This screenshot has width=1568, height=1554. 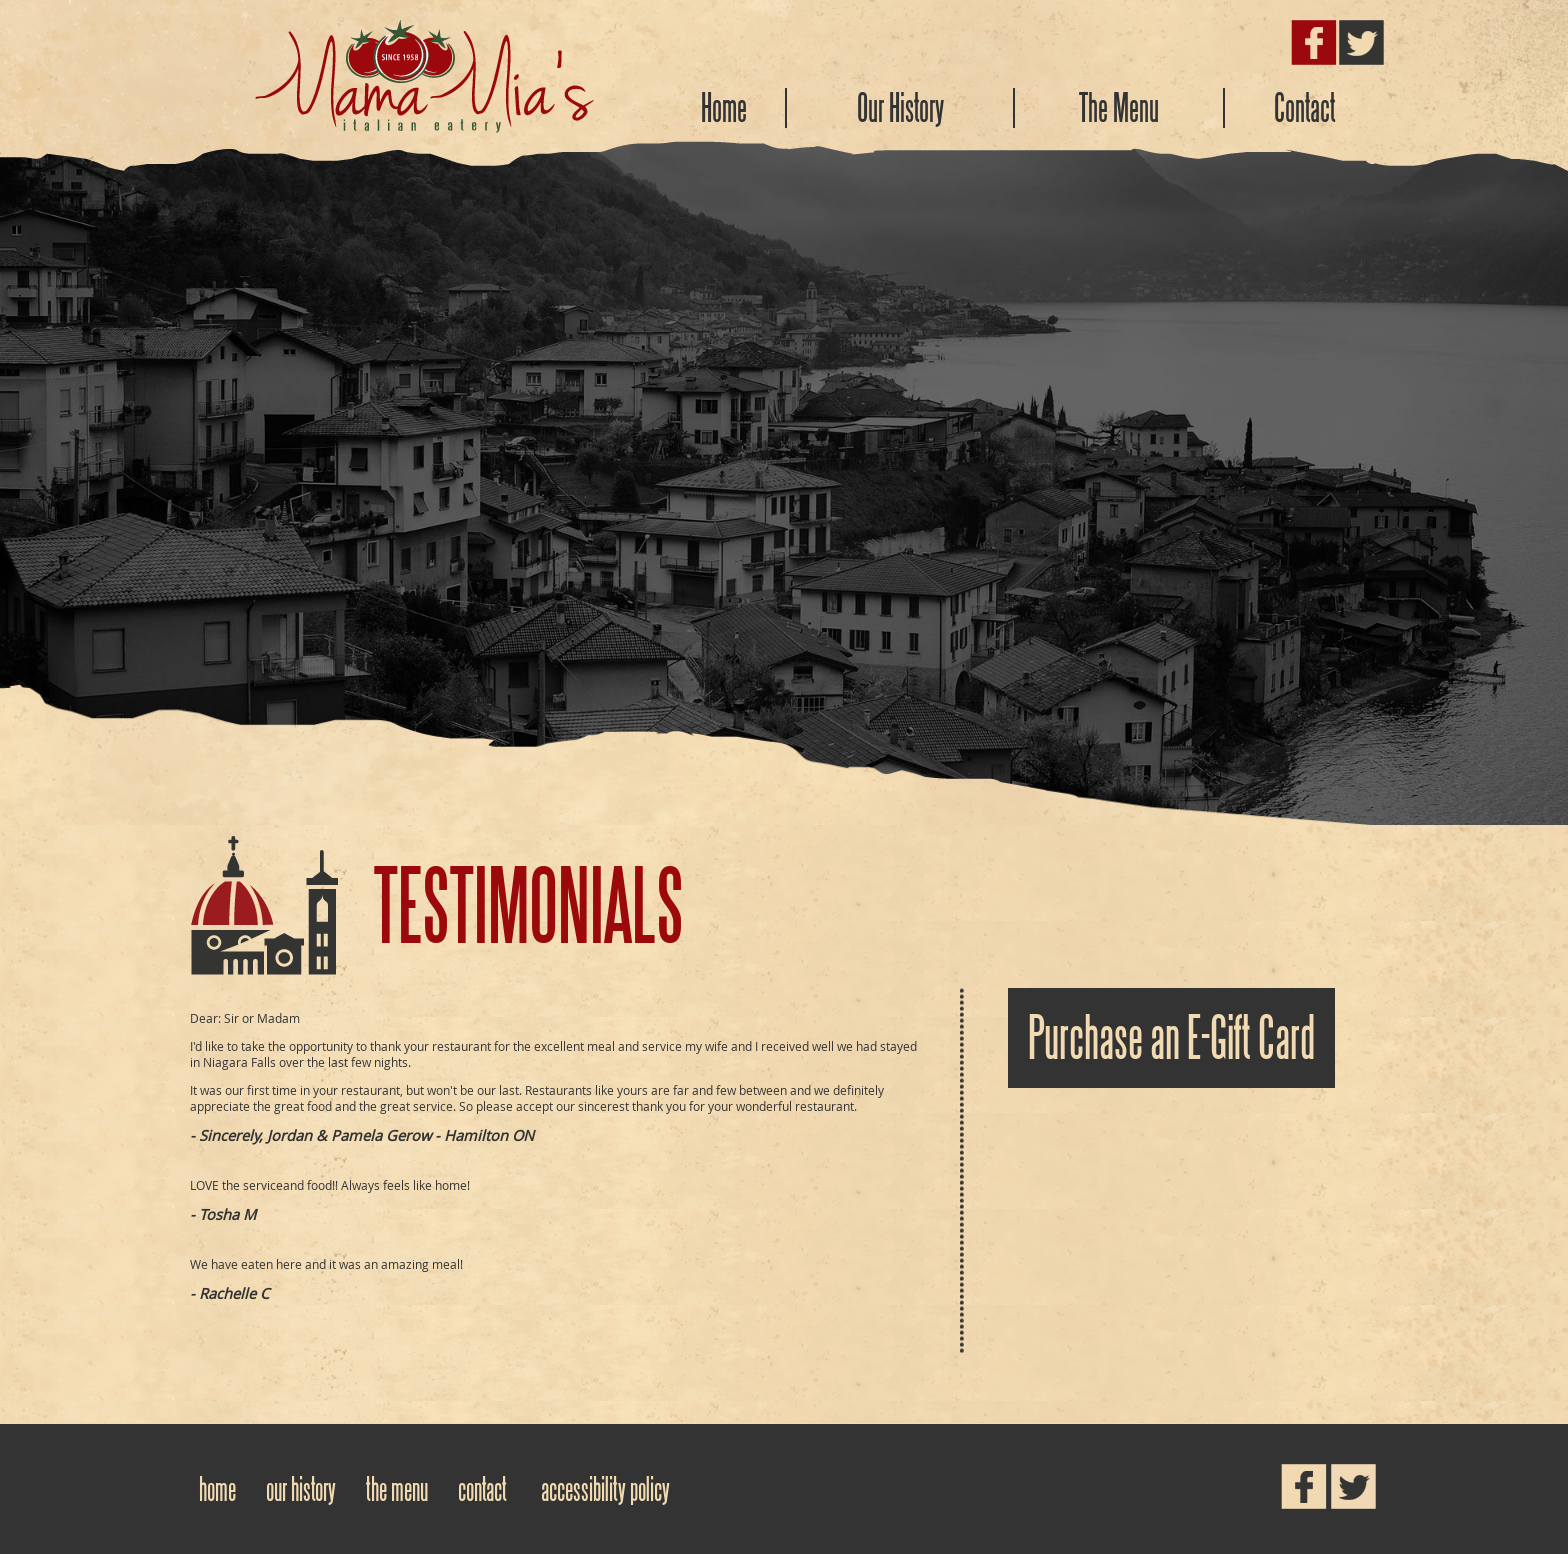 What do you see at coordinates (1171, 1038) in the screenshot?
I see `Purchase an E-Gift Card` at bounding box center [1171, 1038].